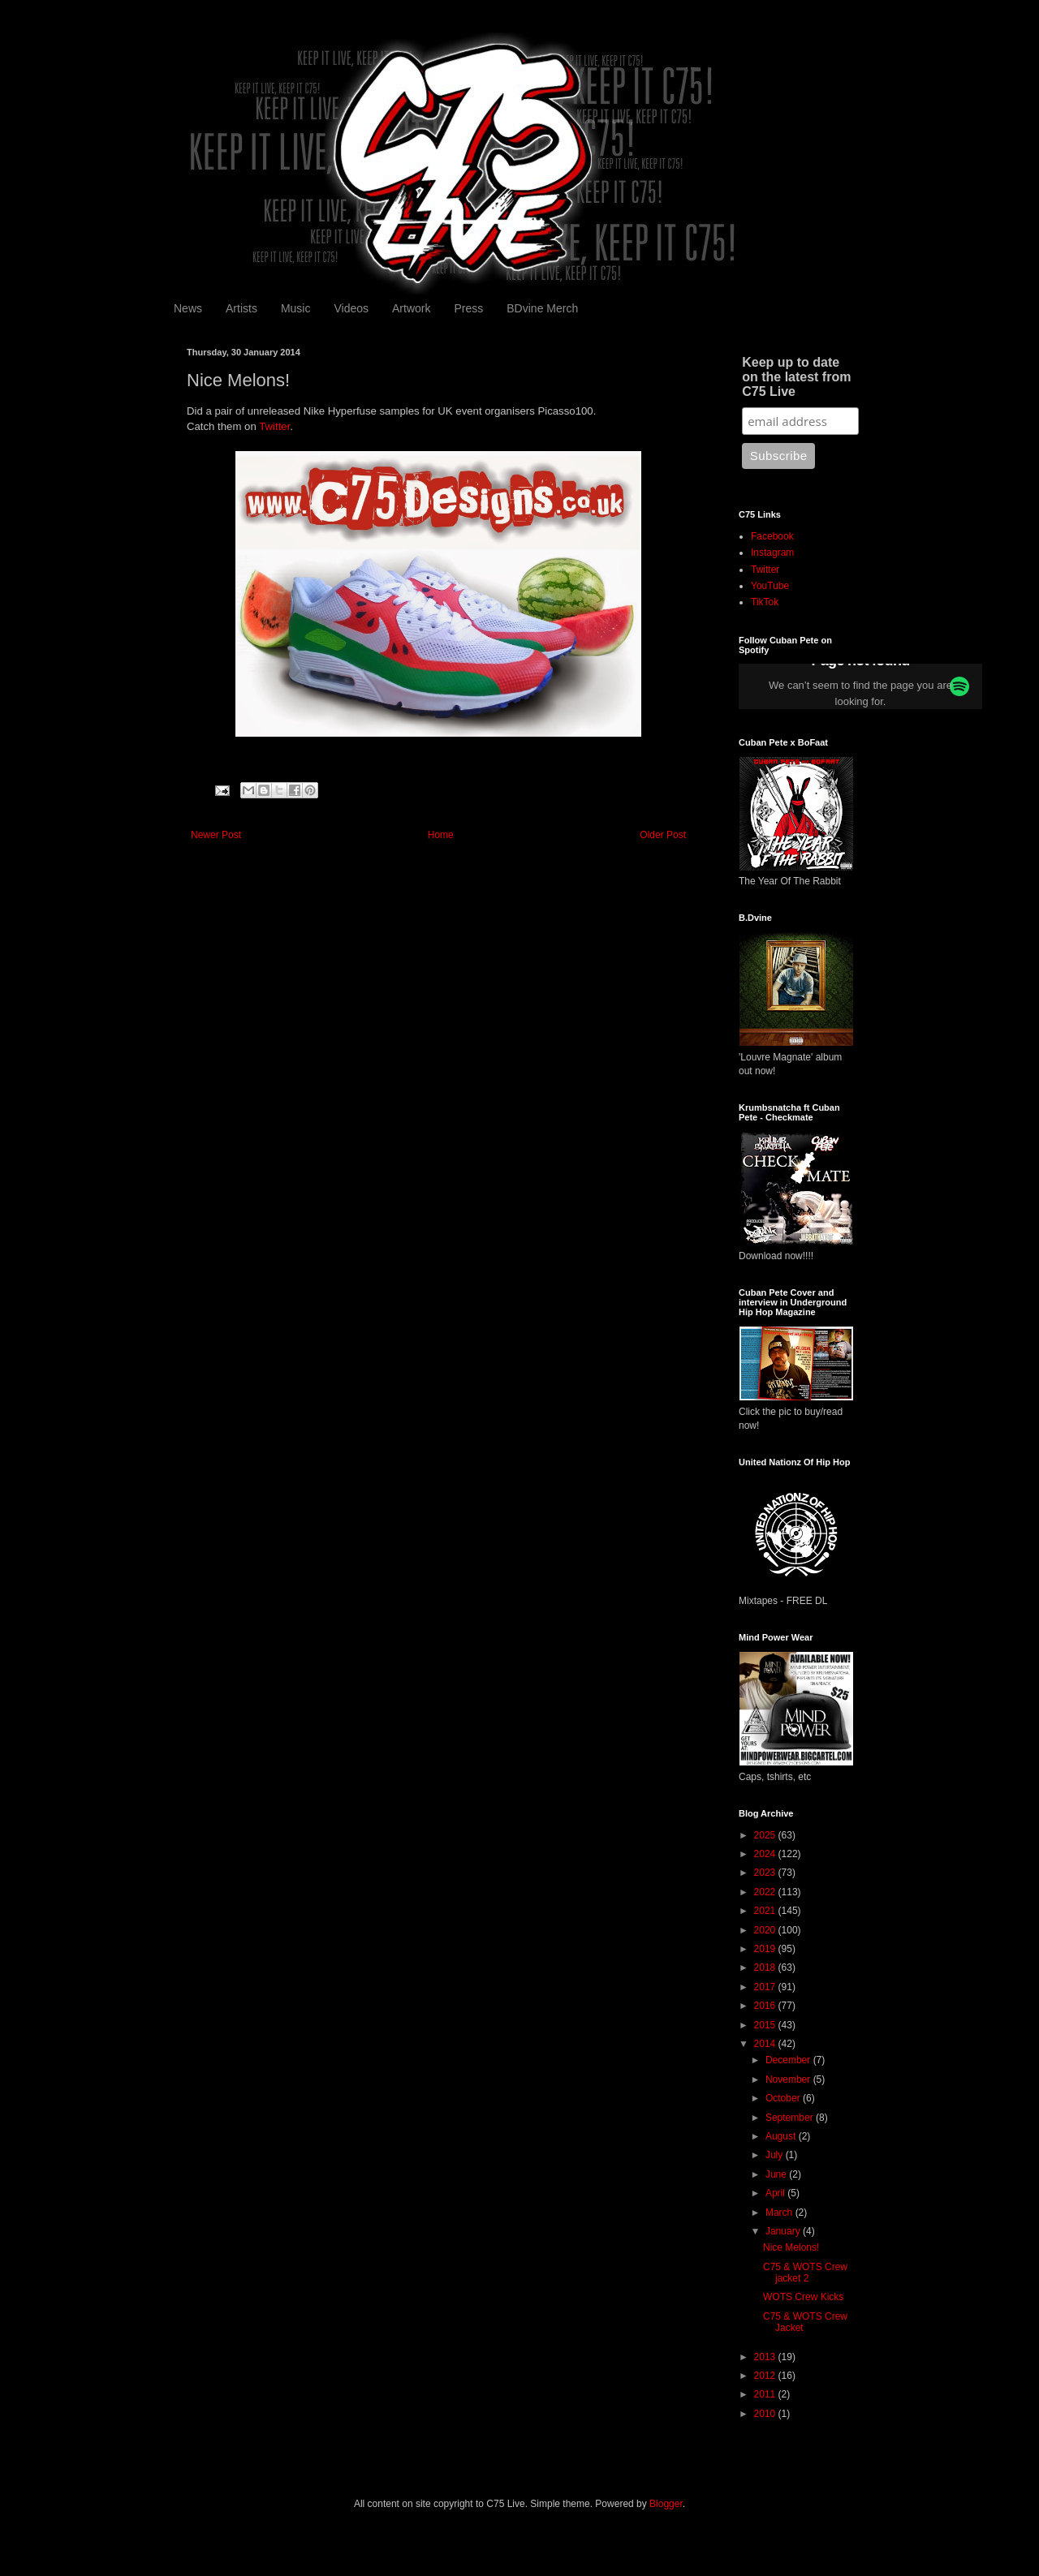 The height and width of the screenshot is (2576, 1039). I want to click on July, so click(775, 2155).